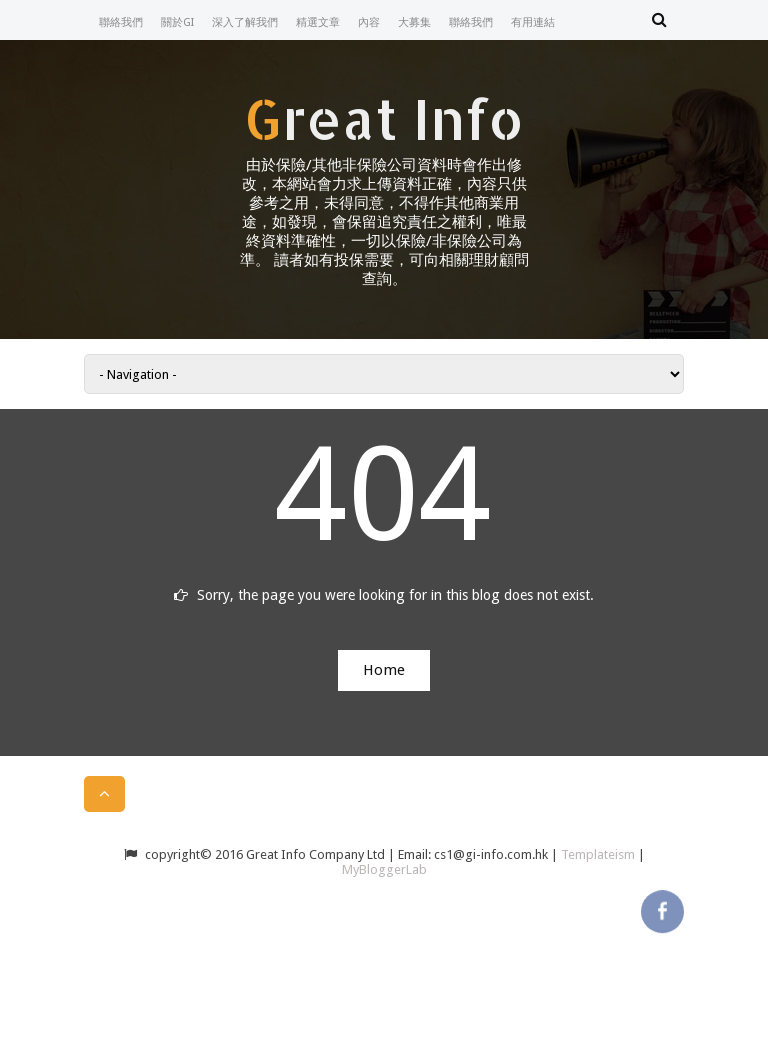 This screenshot has height=1059, width=768. What do you see at coordinates (533, 22) in the screenshot?
I see `有用連結` at bounding box center [533, 22].